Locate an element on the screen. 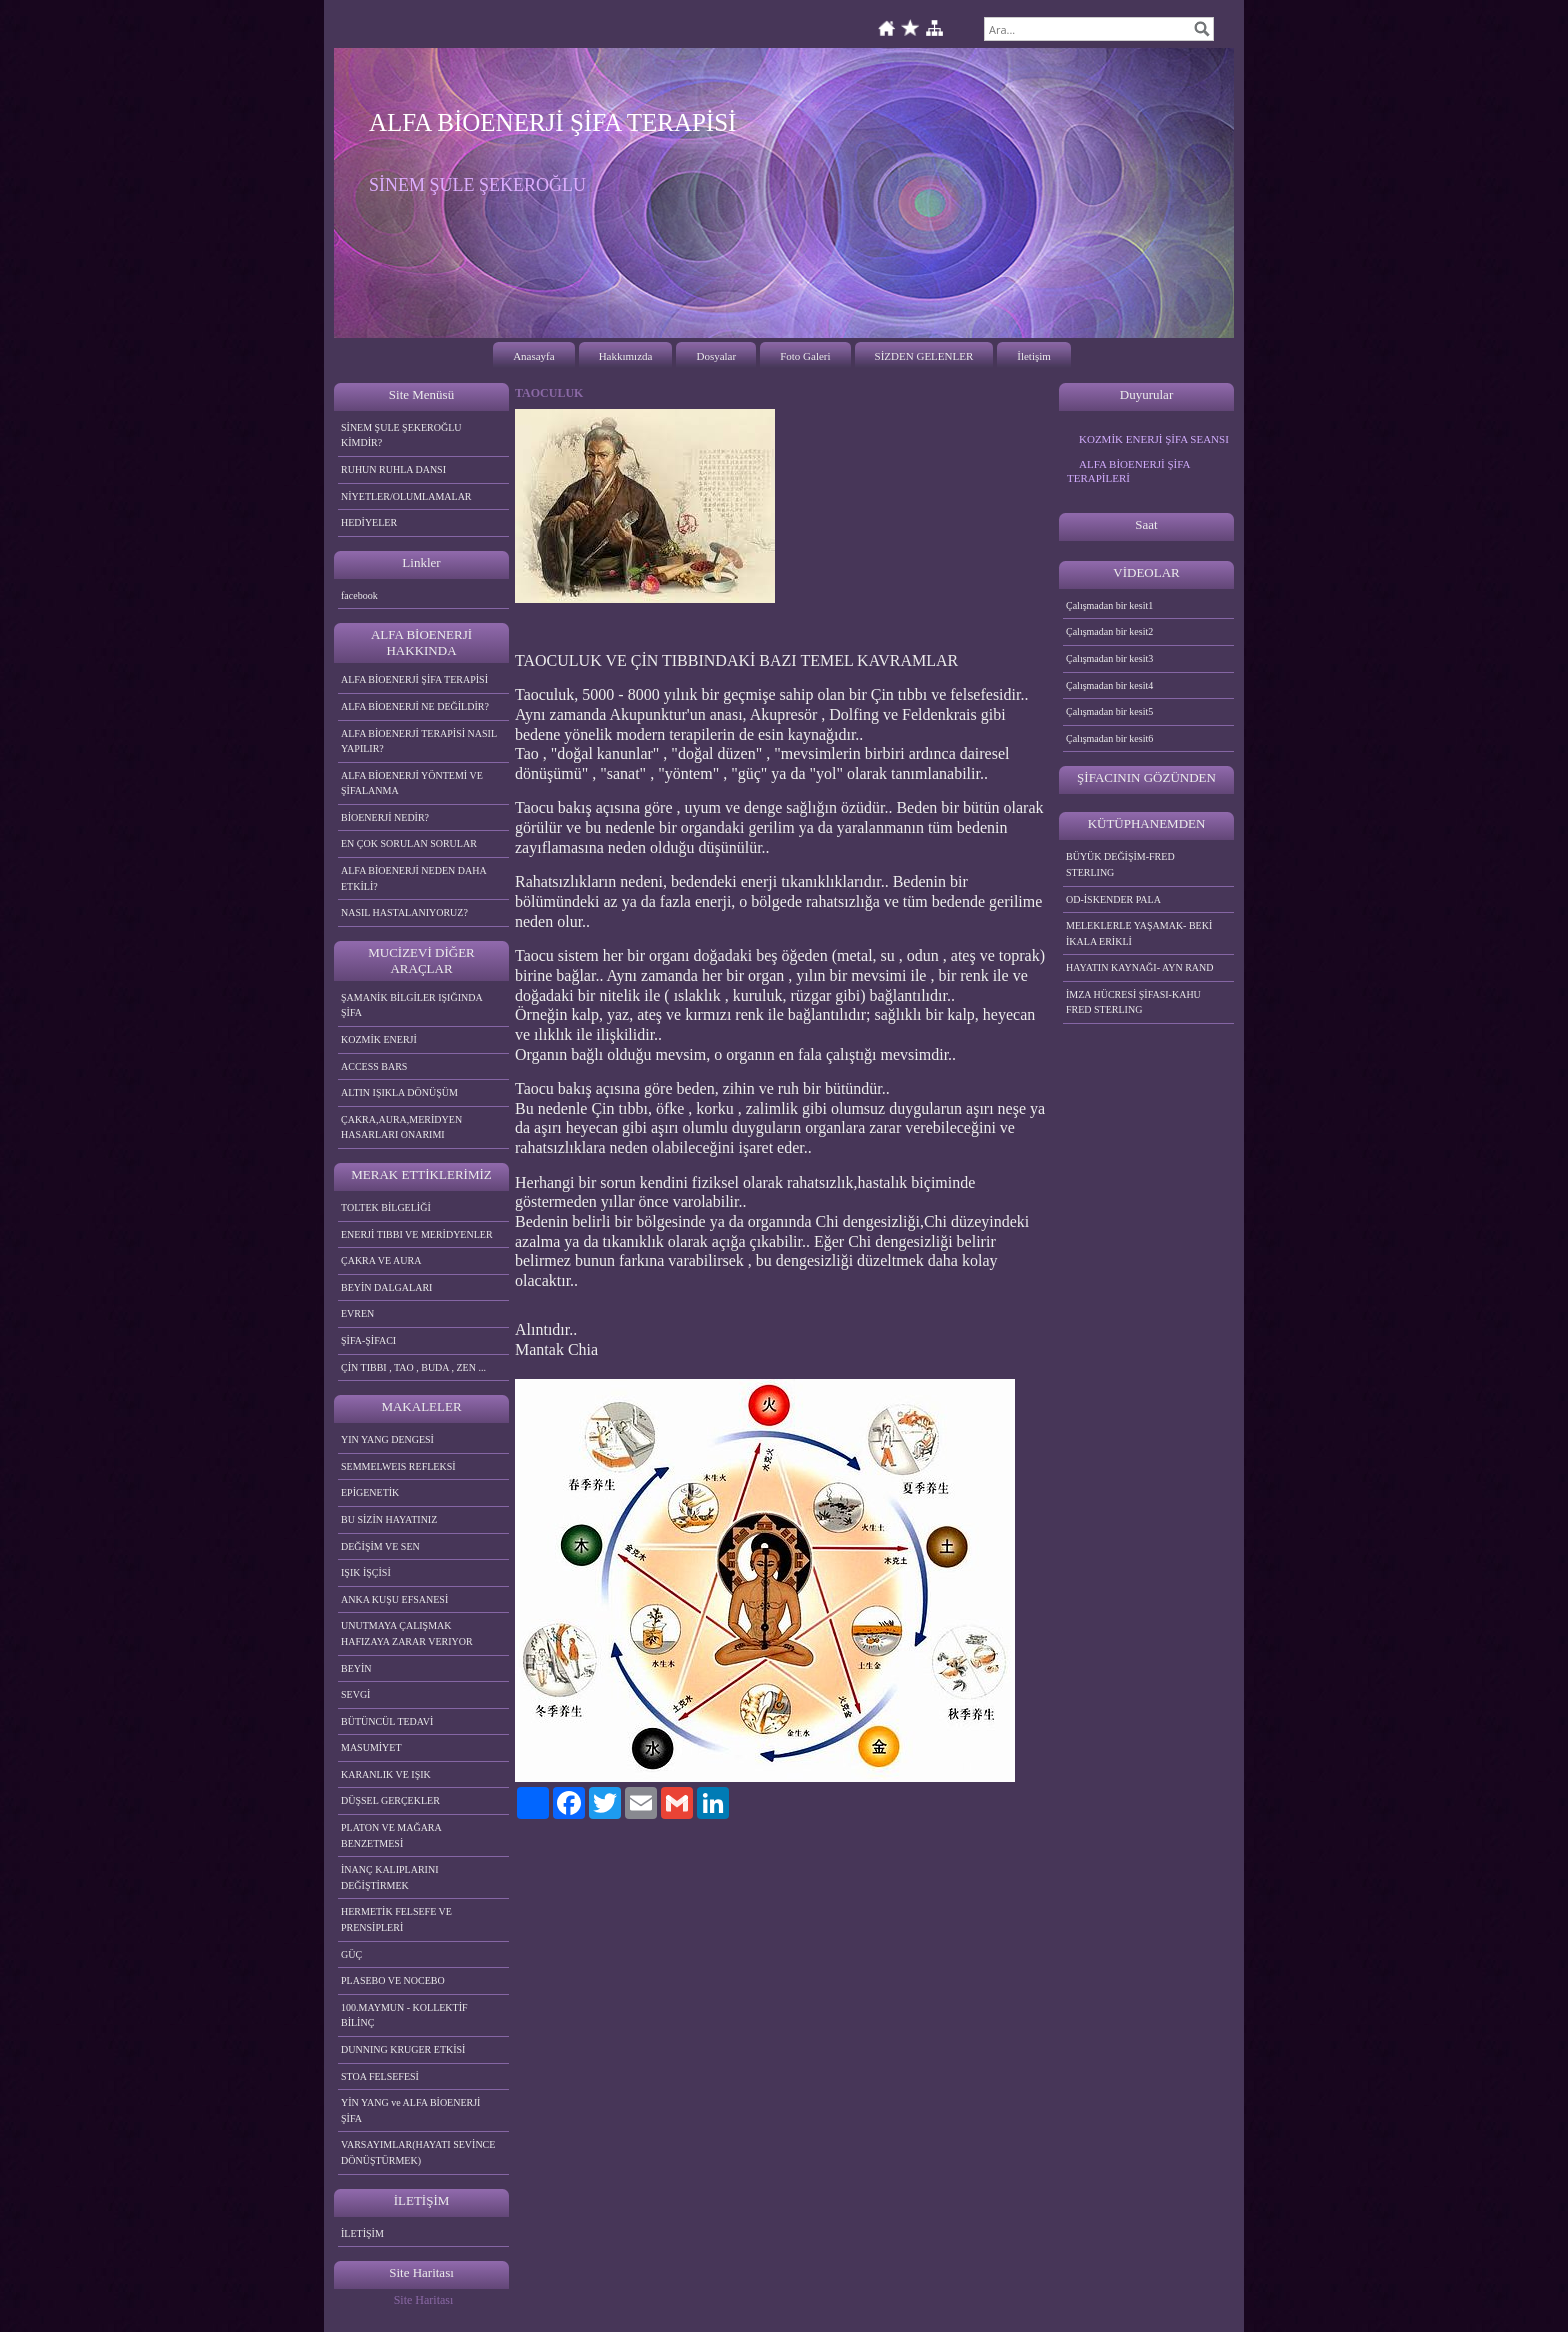 This screenshot has width=1568, height=2332. ALTIN IŞIKLA DÖNÜŞÜM is located at coordinates (399, 1092).